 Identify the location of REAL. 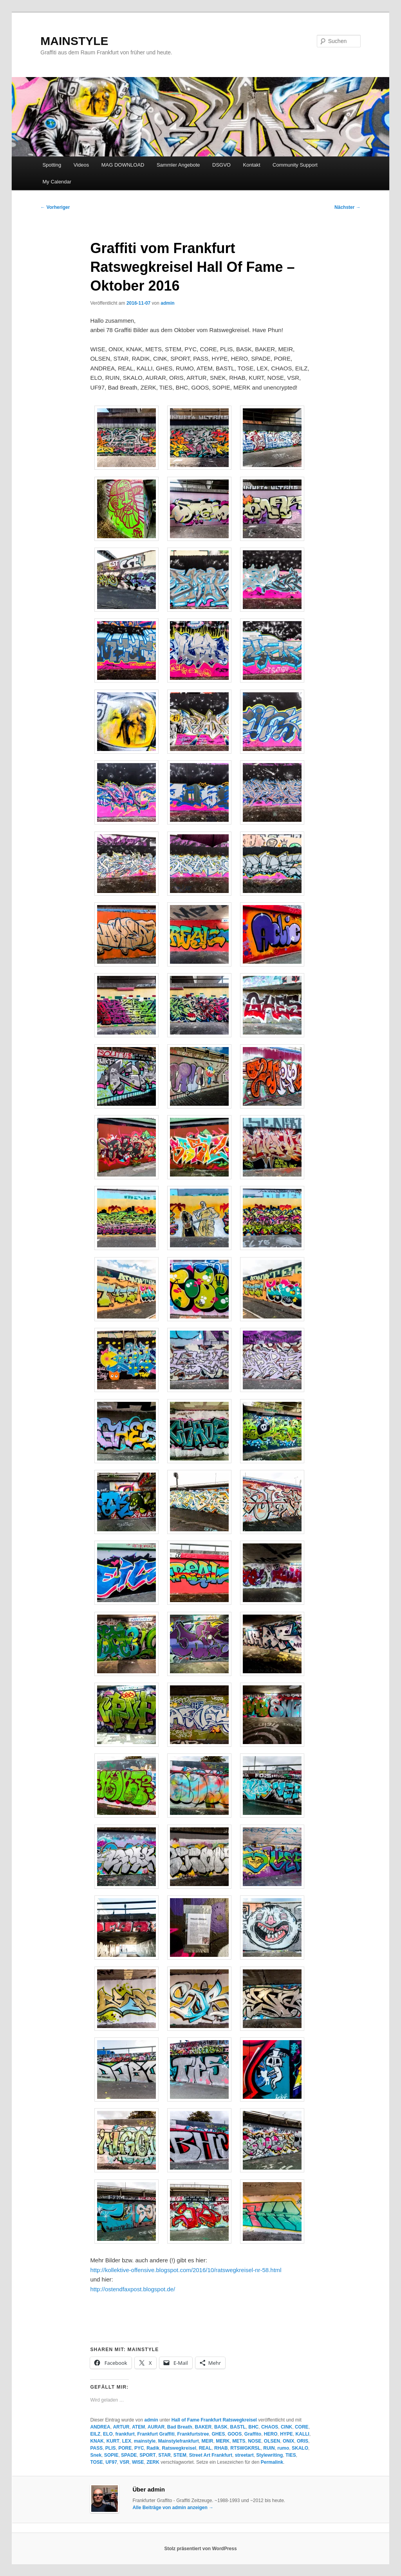
(205, 2448).